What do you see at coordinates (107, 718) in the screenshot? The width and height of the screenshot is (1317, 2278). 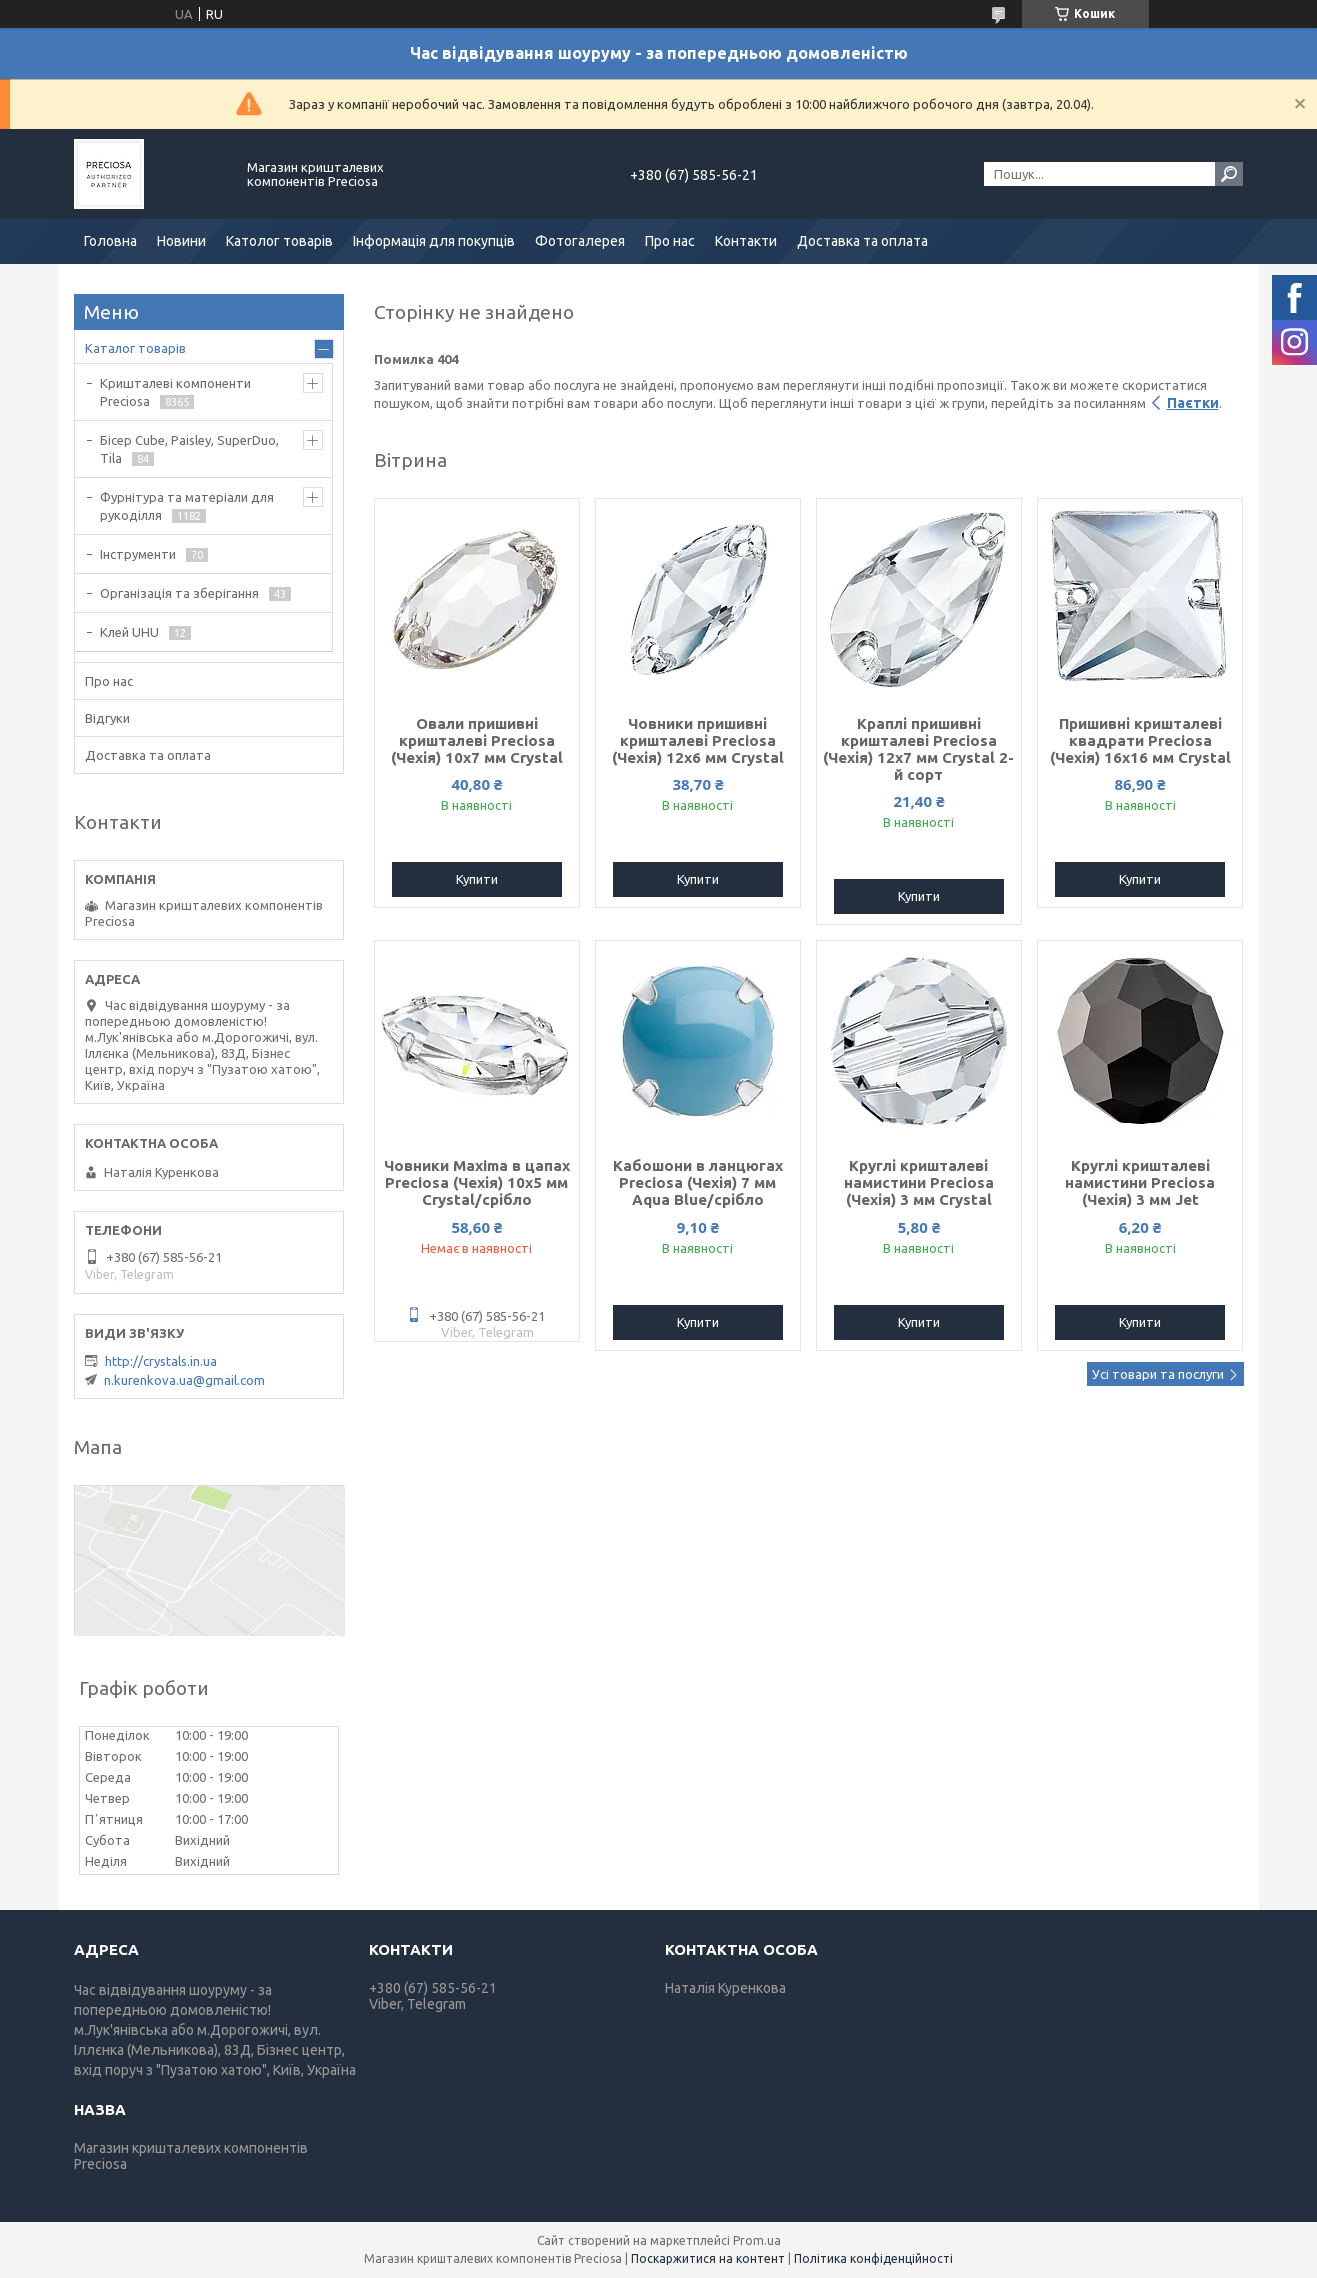 I see `Відгуки` at bounding box center [107, 718].